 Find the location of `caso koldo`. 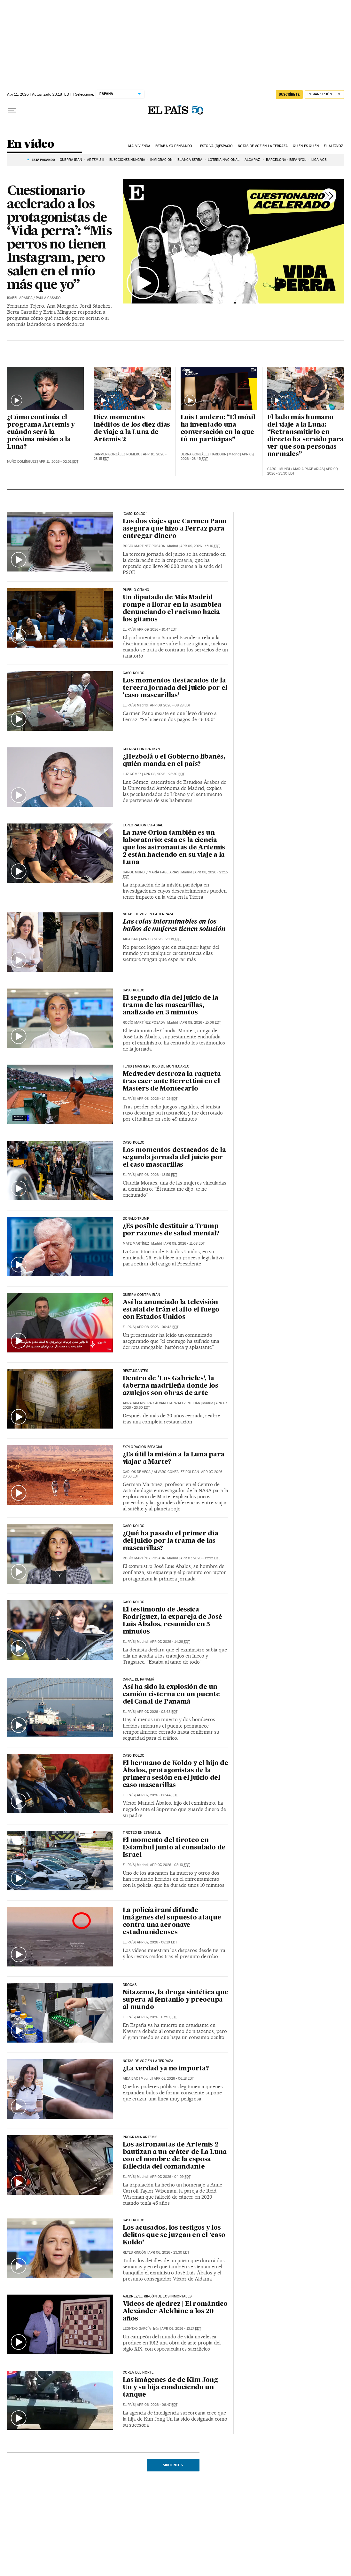

caso koldo is located at coordinates (134, 2220).